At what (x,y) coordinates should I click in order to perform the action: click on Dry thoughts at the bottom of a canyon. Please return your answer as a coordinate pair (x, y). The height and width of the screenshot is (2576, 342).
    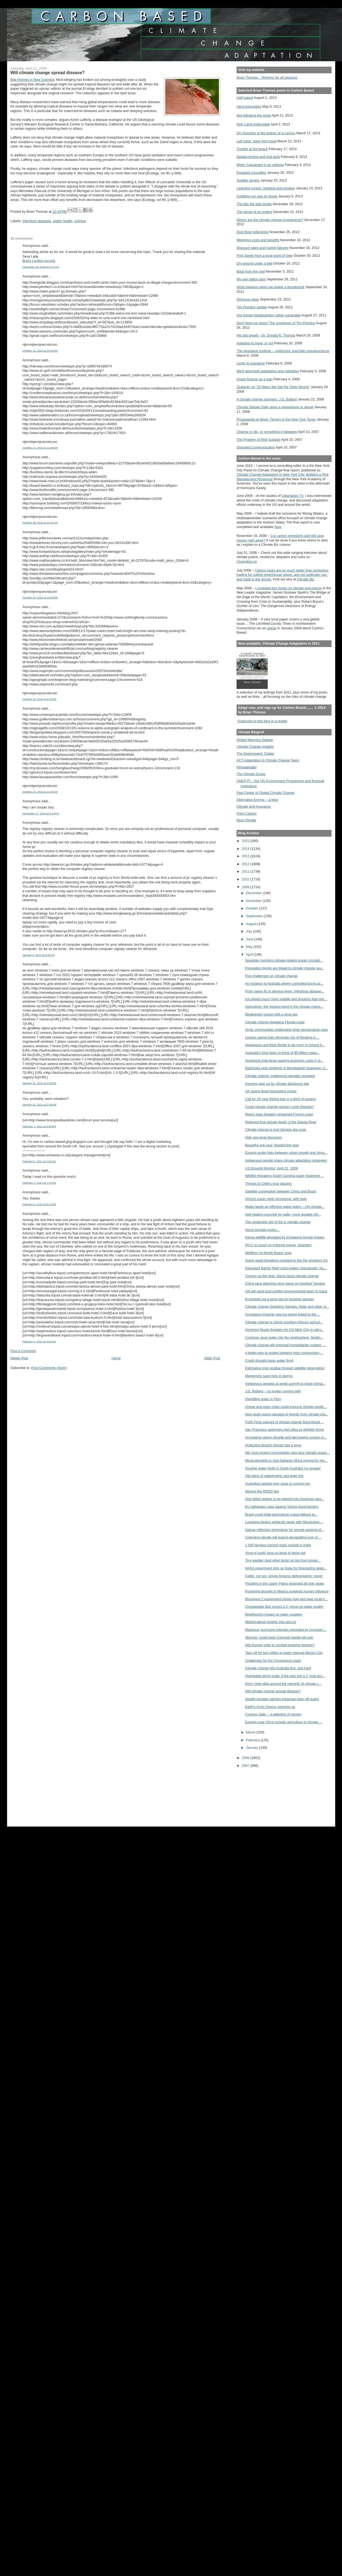
    Looking at the image, I should click on (266, 133).